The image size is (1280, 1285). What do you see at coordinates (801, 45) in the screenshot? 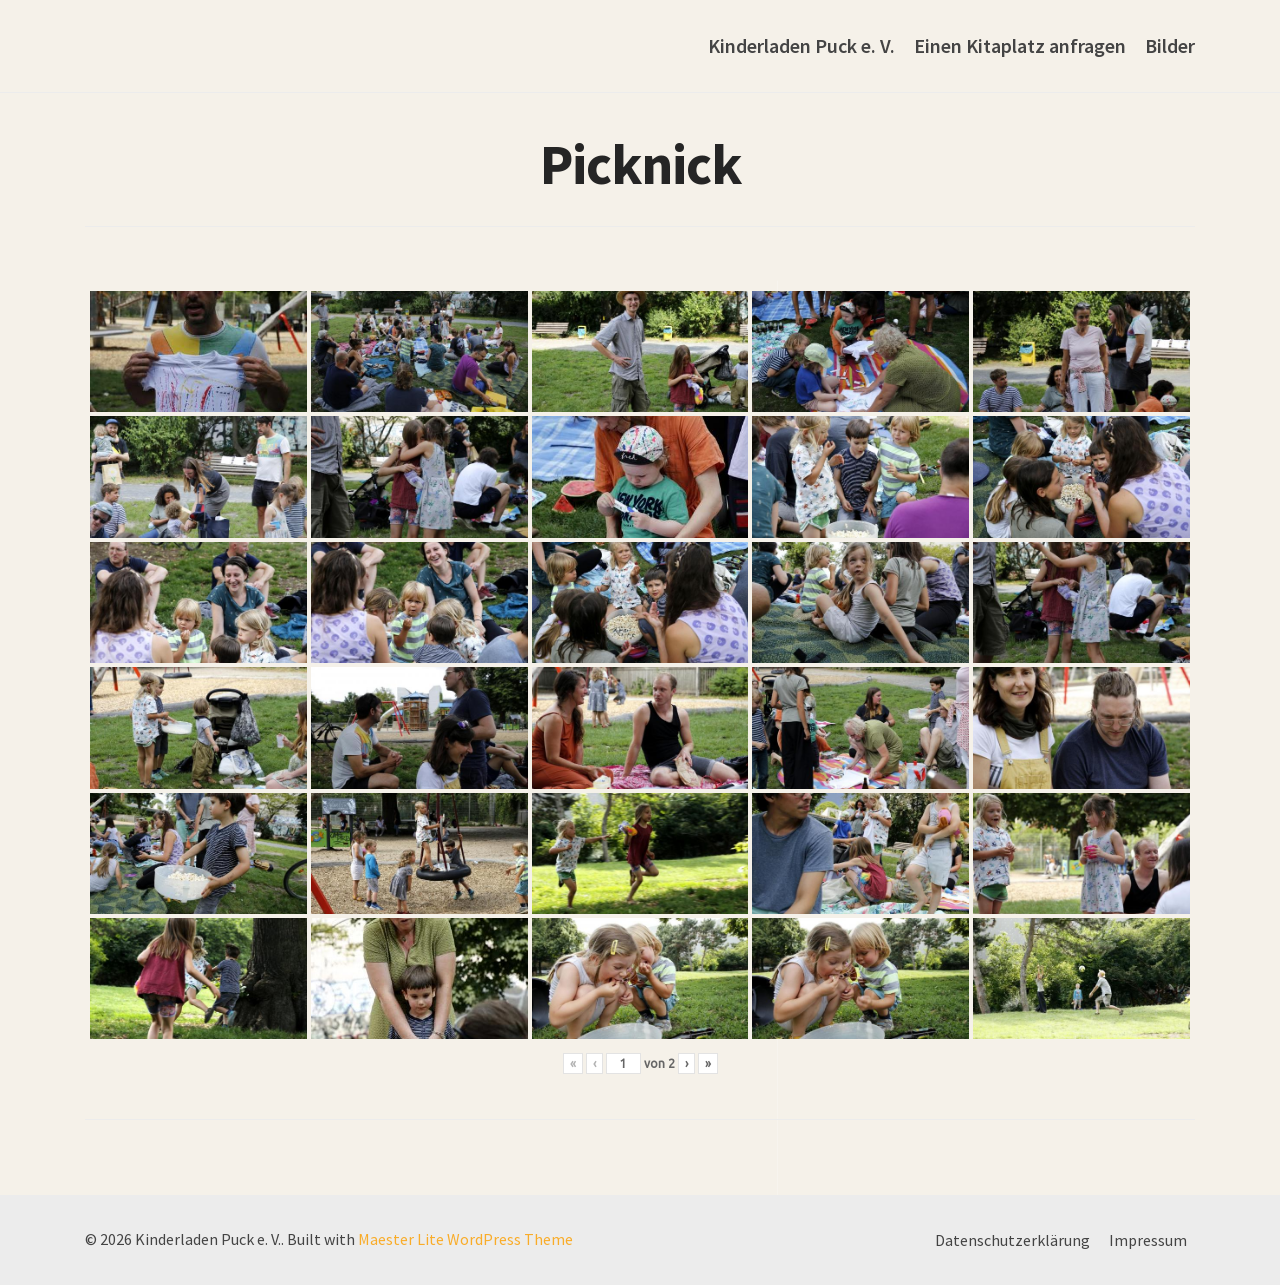
I see `Kinderladen Puck e. V.` at bounding box center [801, 45].